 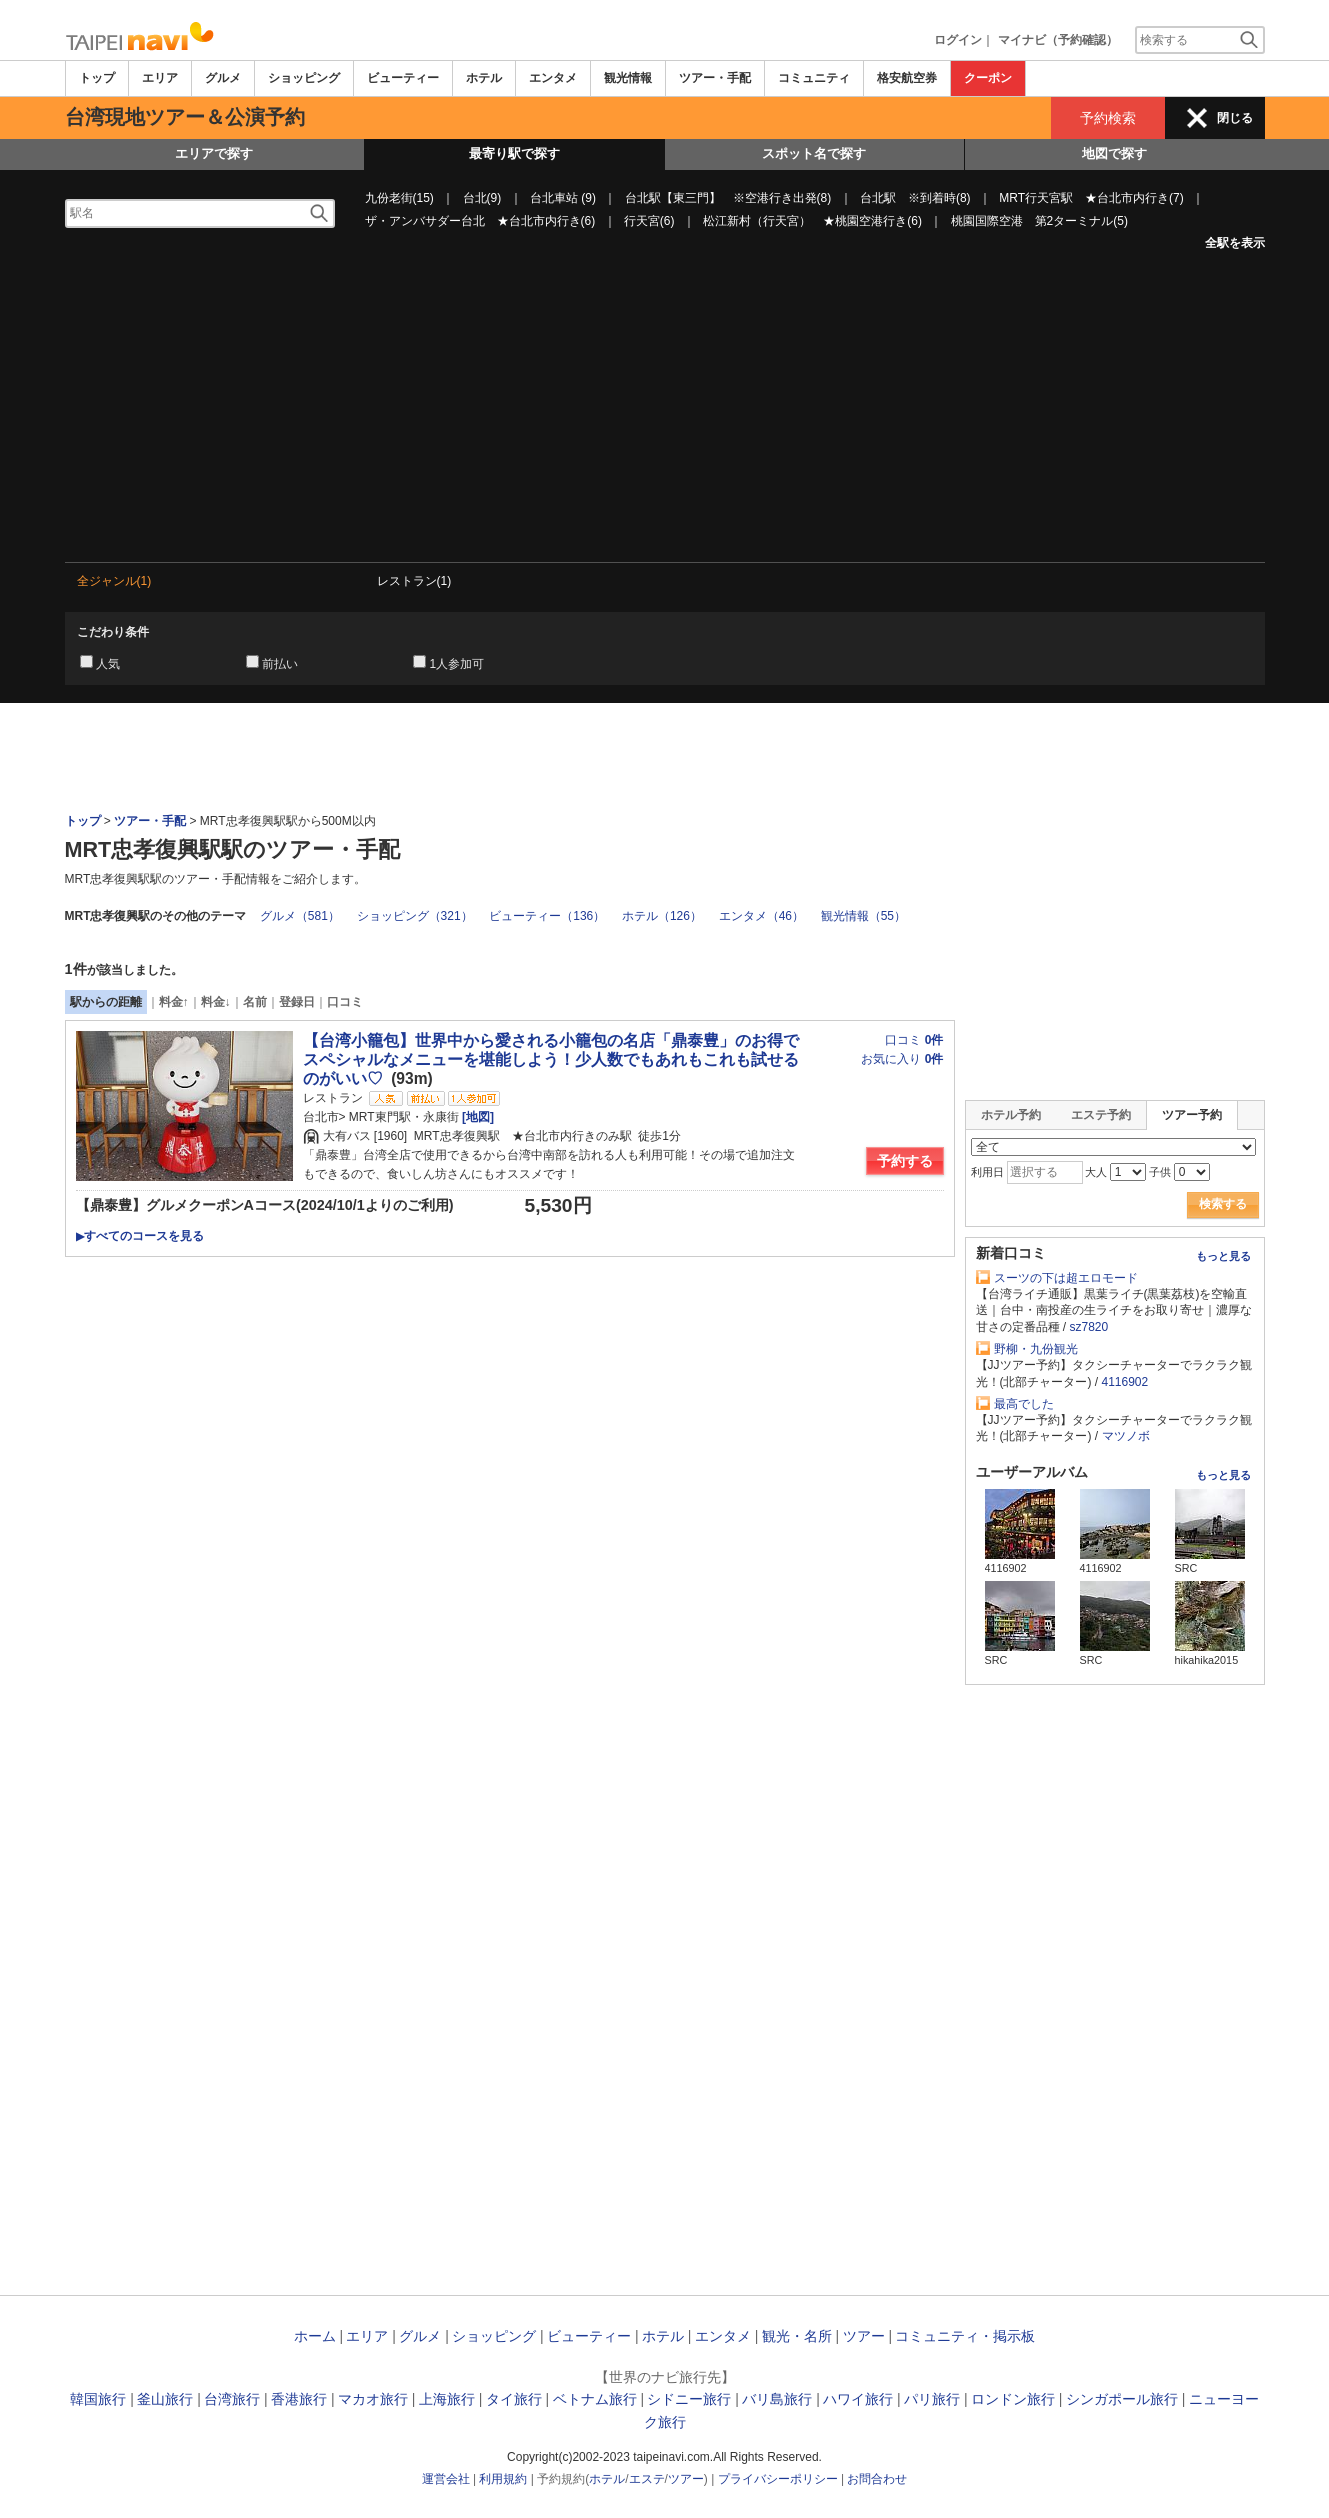 What do you see at coordinates (877, 2479) in the screenshot?
I see `お問合わせ` at bounding box center [877, 2479].